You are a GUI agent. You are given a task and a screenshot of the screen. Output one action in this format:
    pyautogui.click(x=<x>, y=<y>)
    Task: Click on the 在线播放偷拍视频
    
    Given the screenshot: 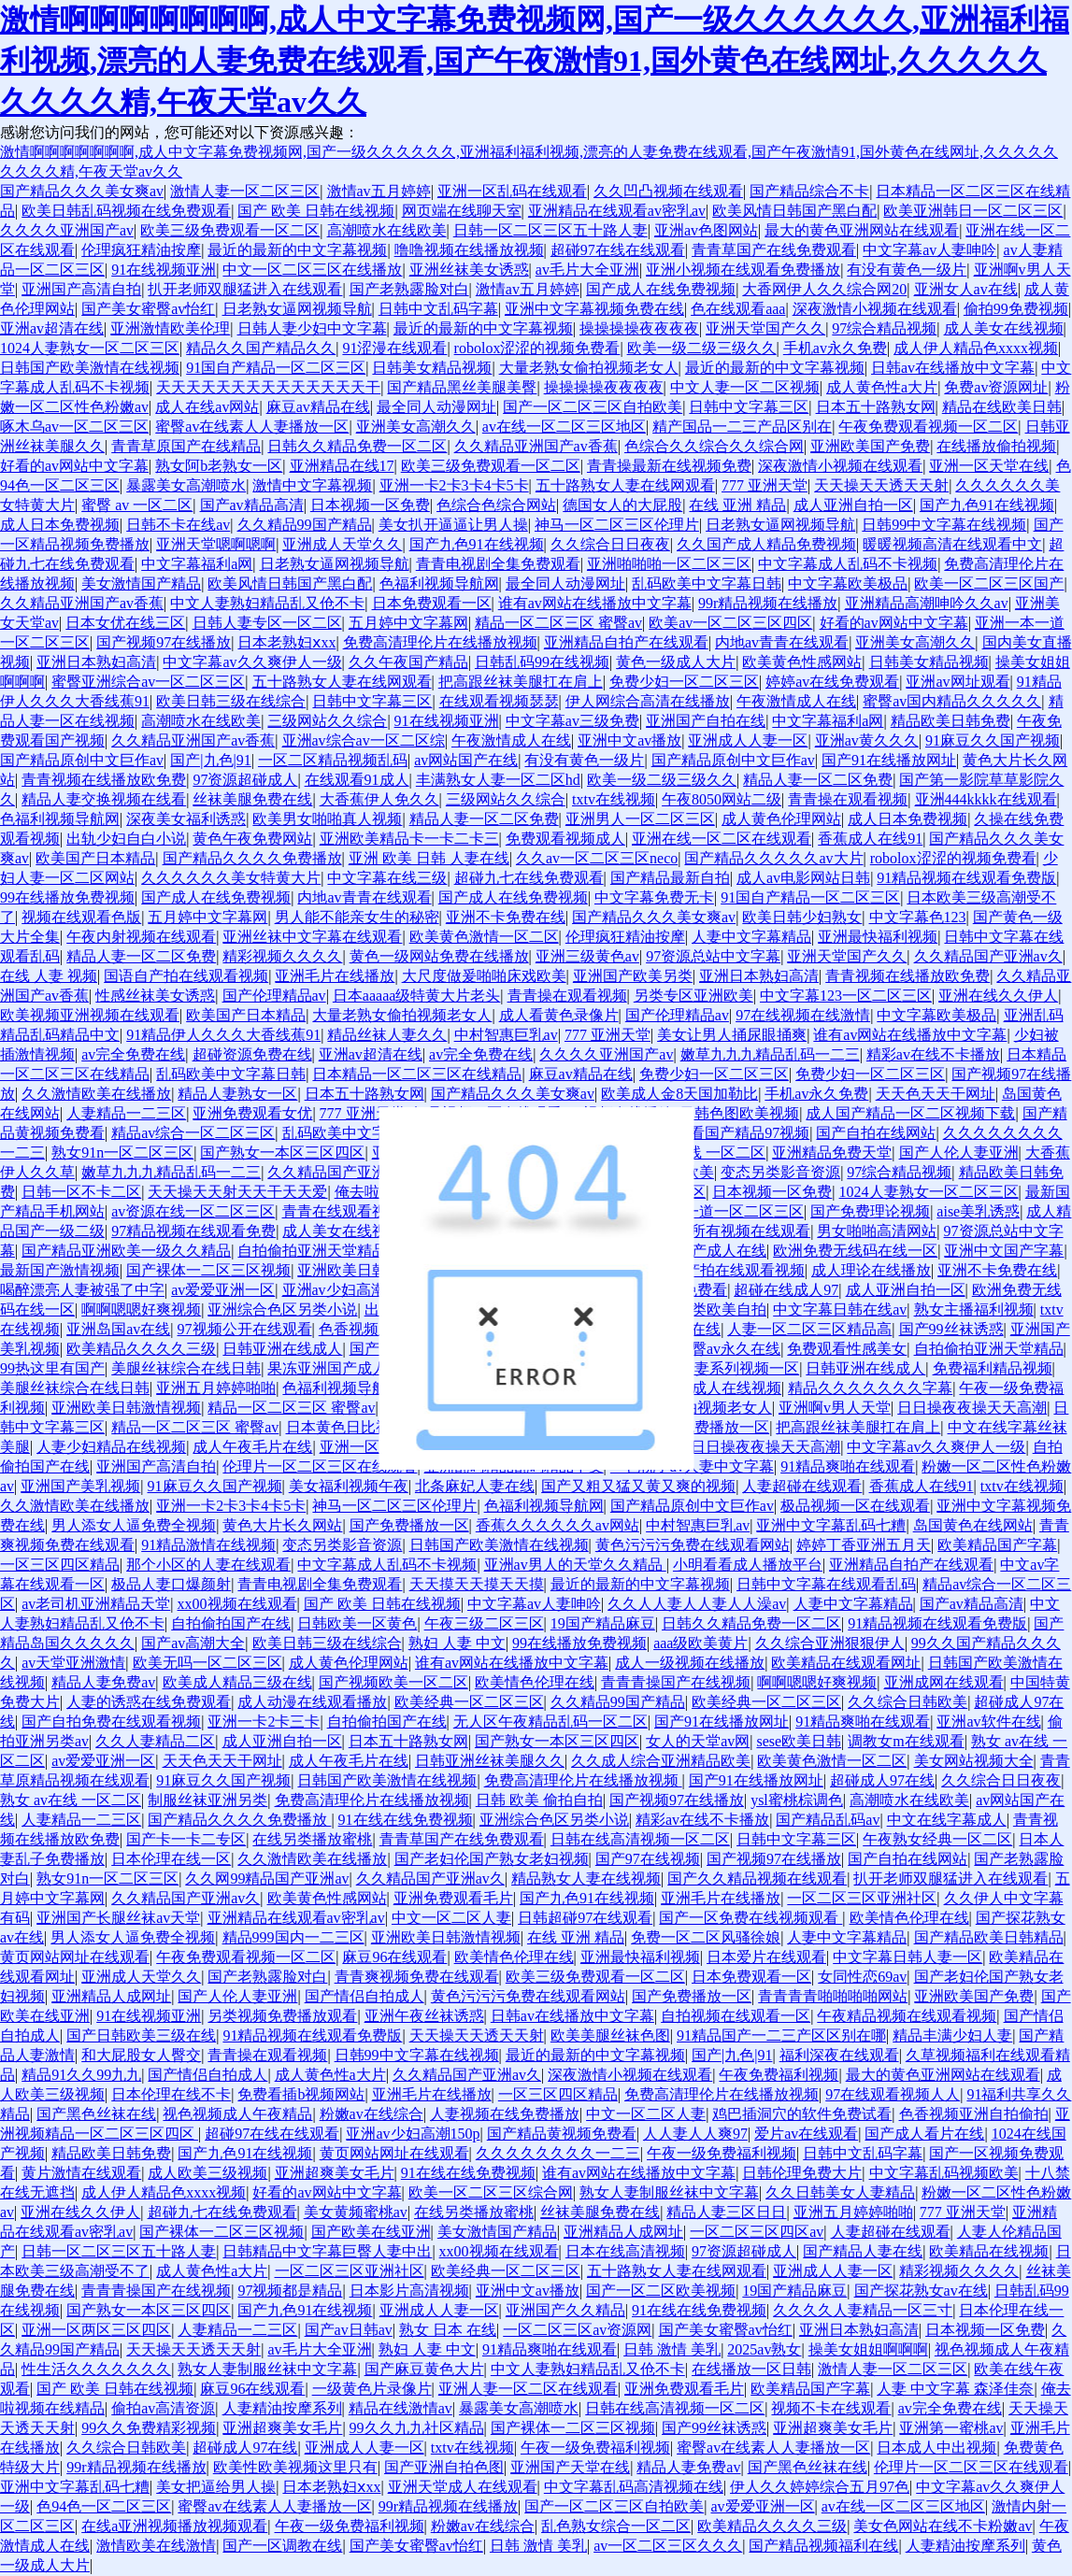 What is the action you would take?
    pyautogui.click(x=996, y=446)
    